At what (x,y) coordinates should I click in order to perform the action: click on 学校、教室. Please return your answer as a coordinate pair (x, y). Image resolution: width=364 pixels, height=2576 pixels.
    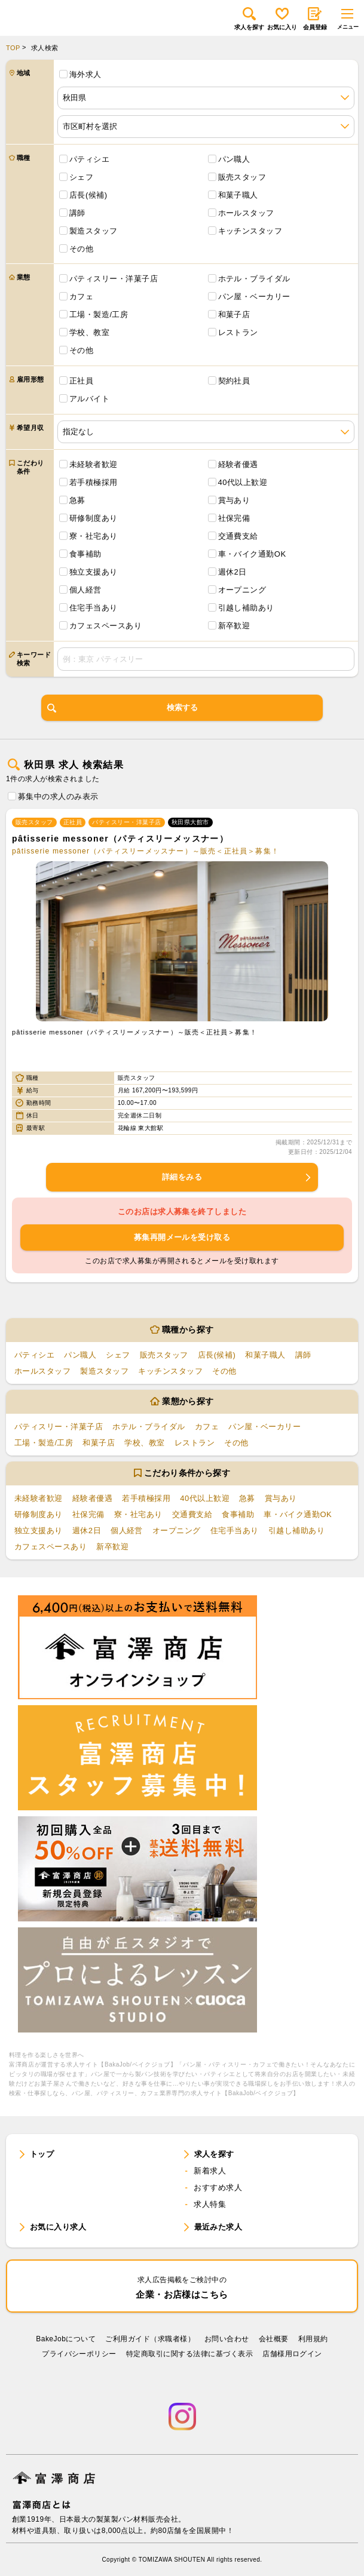
    Looking at the image, I should click on (89, 332).